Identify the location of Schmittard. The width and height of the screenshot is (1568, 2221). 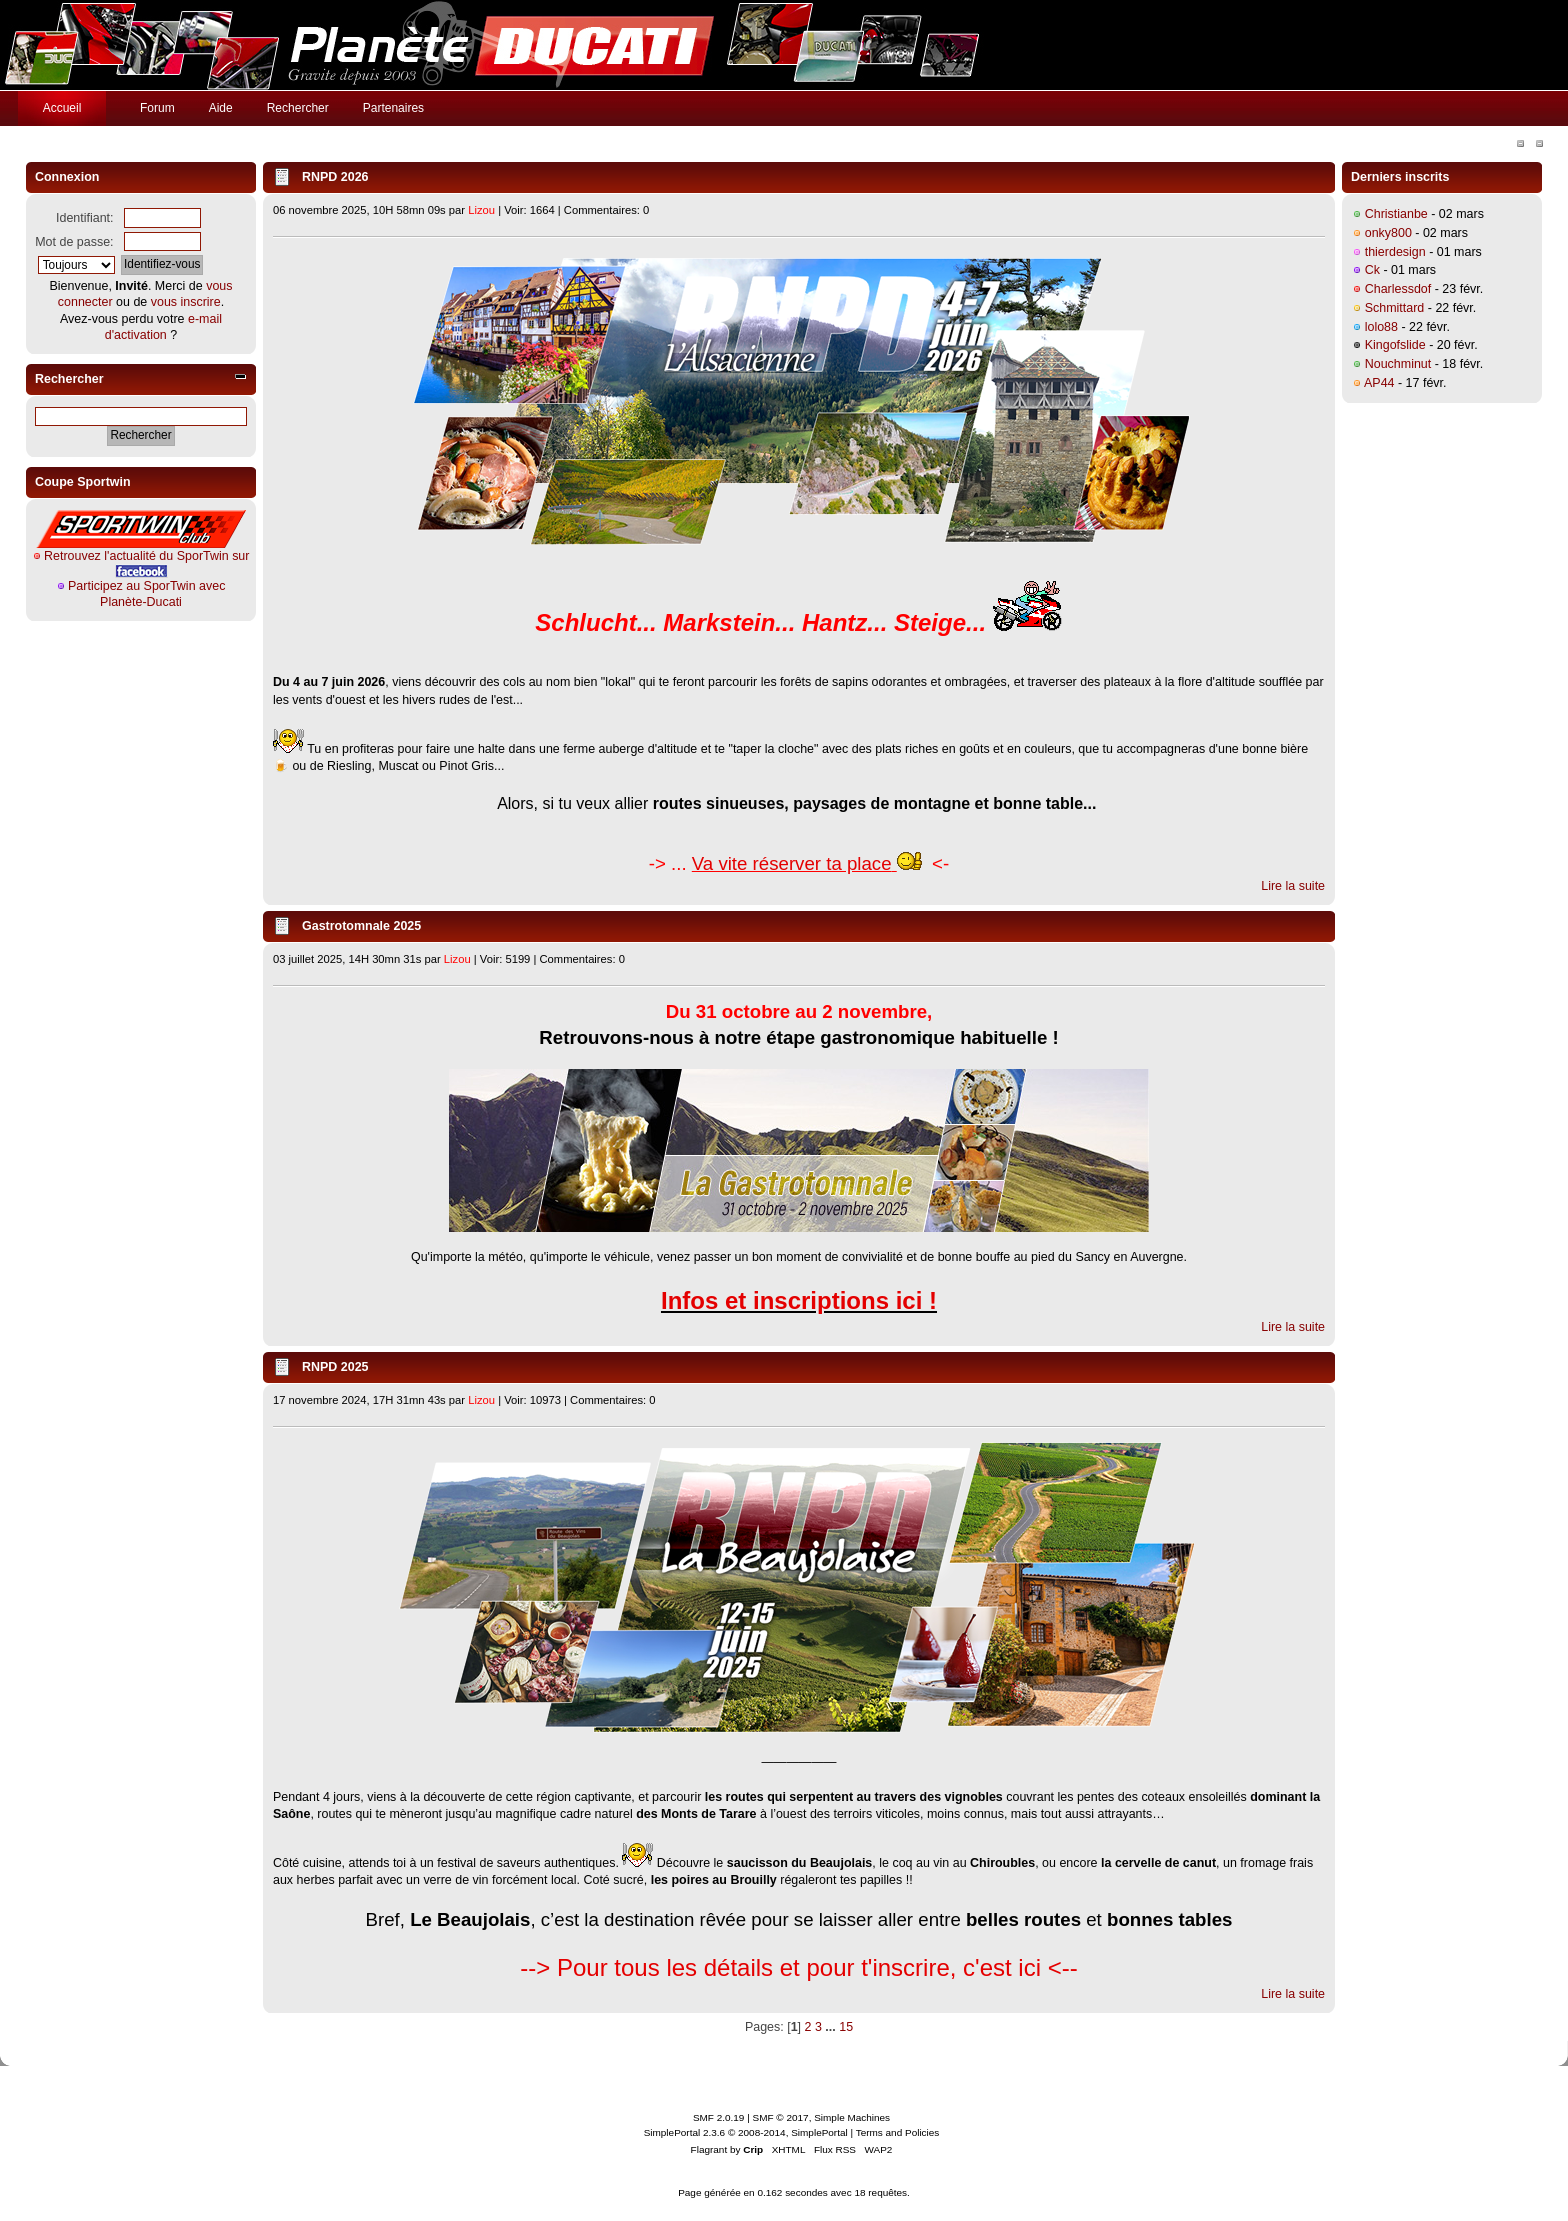
(1395, 308).